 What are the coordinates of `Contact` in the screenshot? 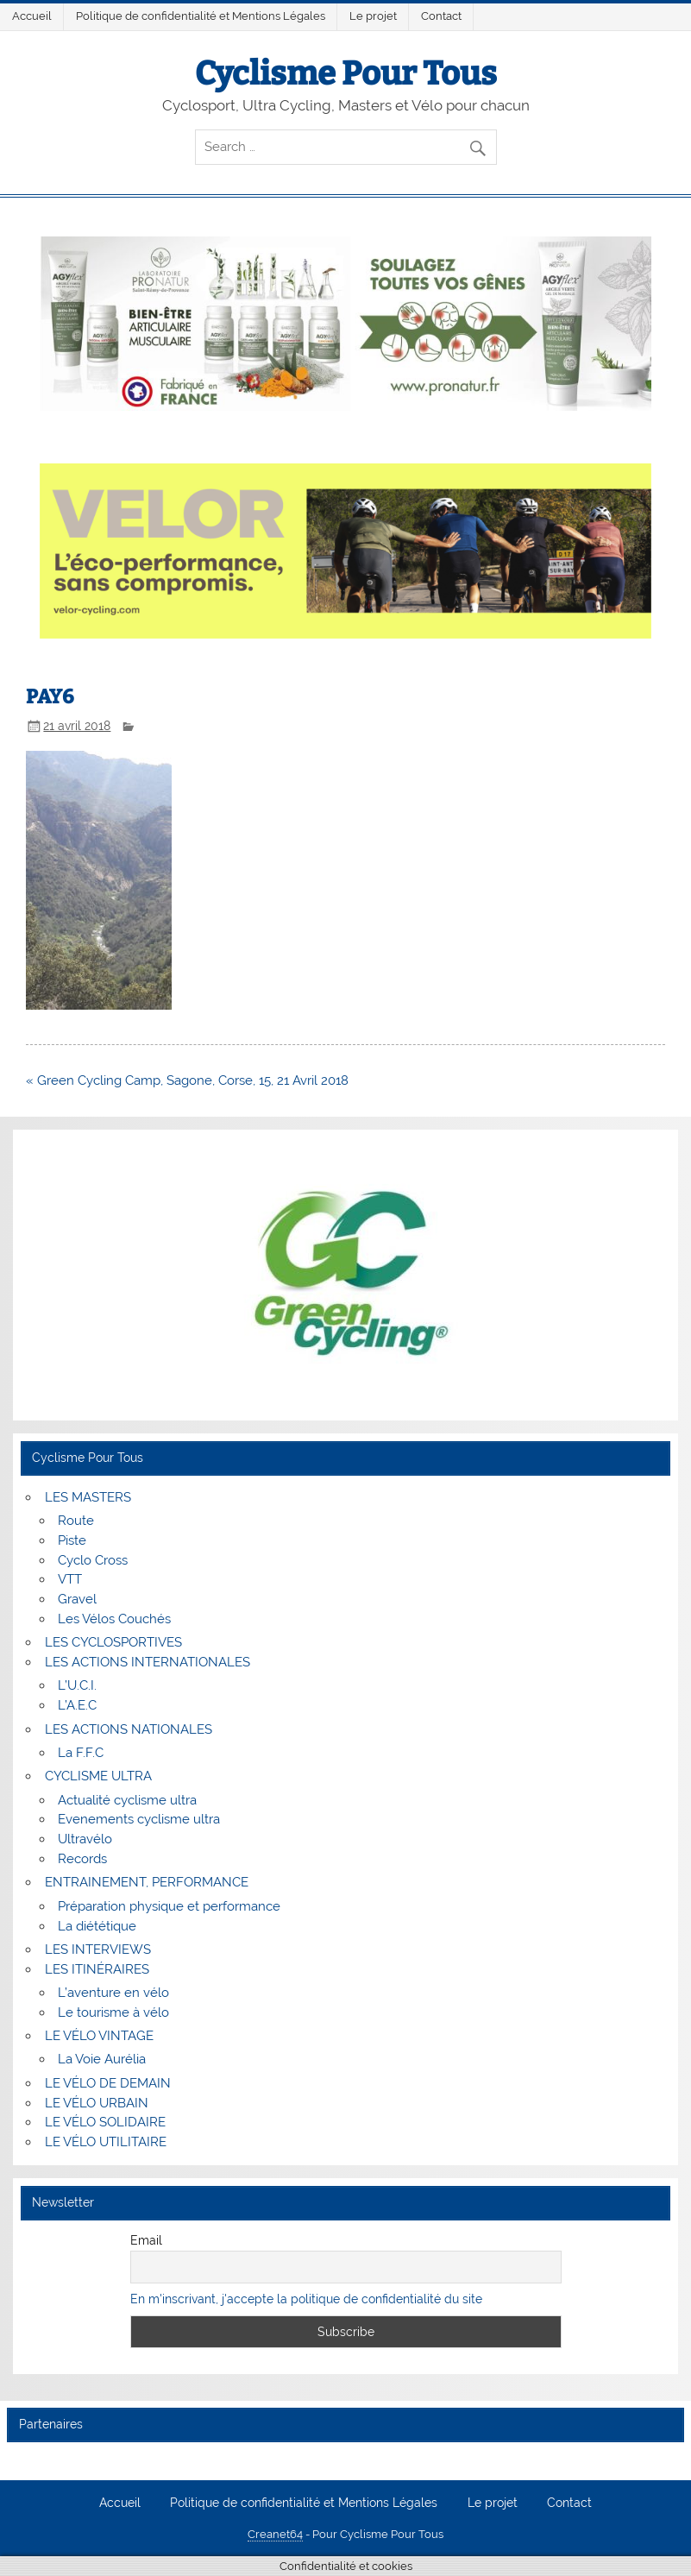 It's located at (441, 15).